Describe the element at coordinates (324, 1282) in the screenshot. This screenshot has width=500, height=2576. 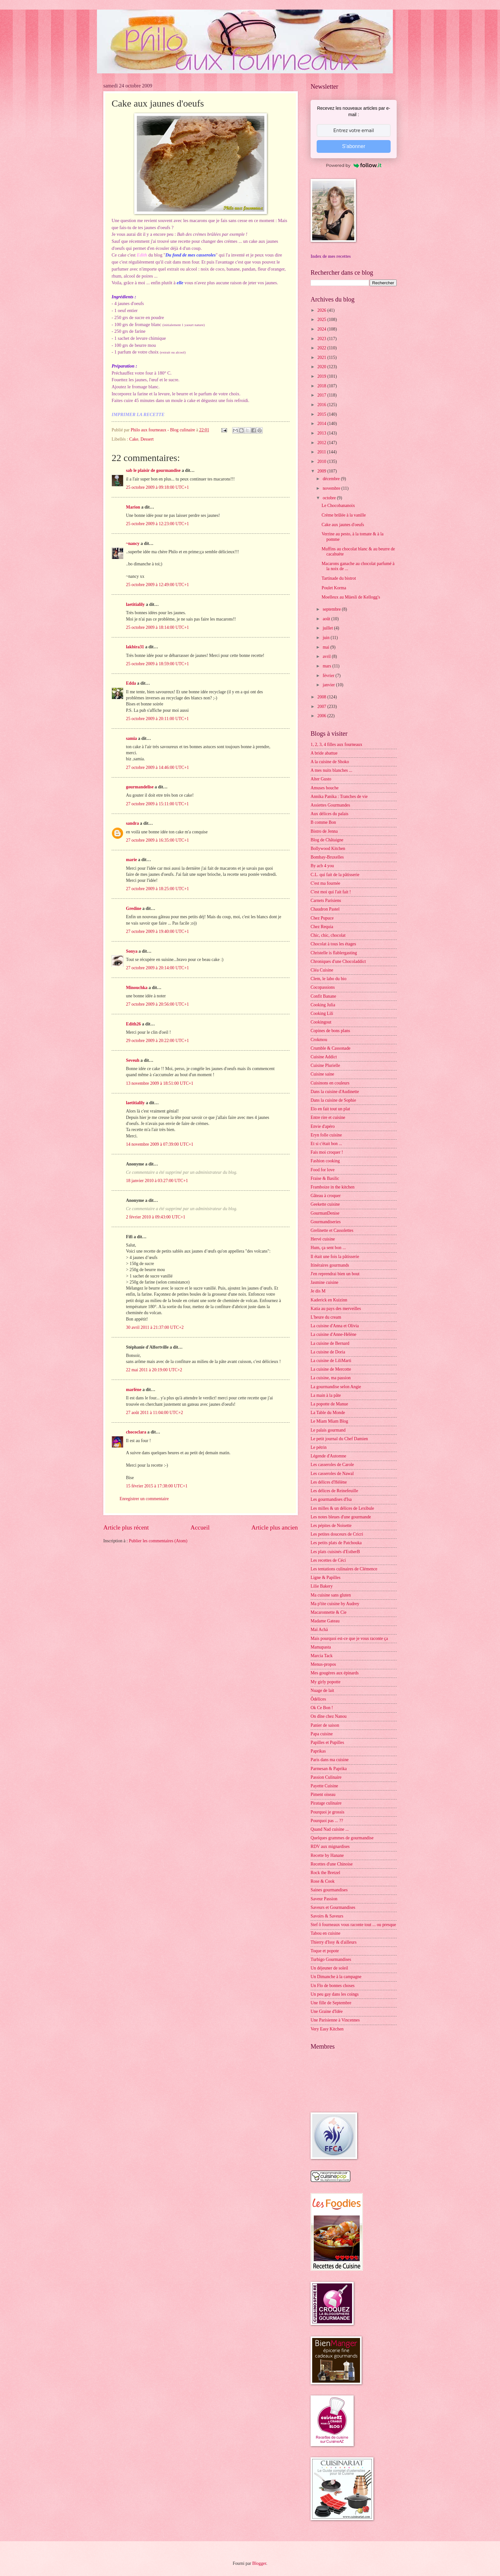
I see `Jasmine cuisine` at that location.